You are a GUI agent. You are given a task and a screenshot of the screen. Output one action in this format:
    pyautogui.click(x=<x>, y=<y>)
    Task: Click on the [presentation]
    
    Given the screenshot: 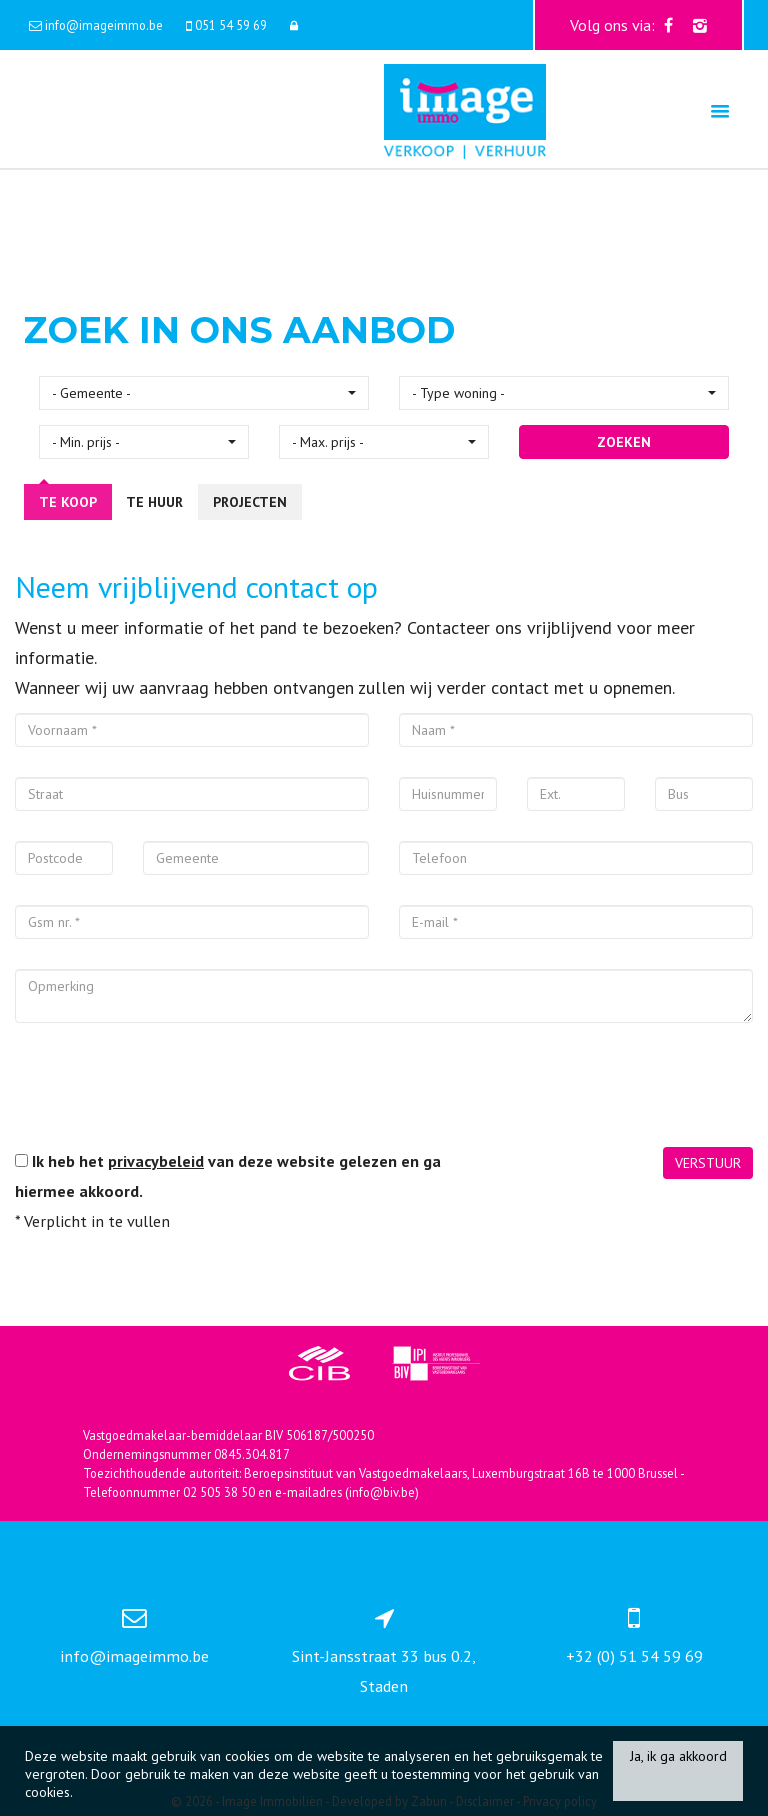 What is the action you would take?
    pyautogui.click(x=167, y=1092)
    